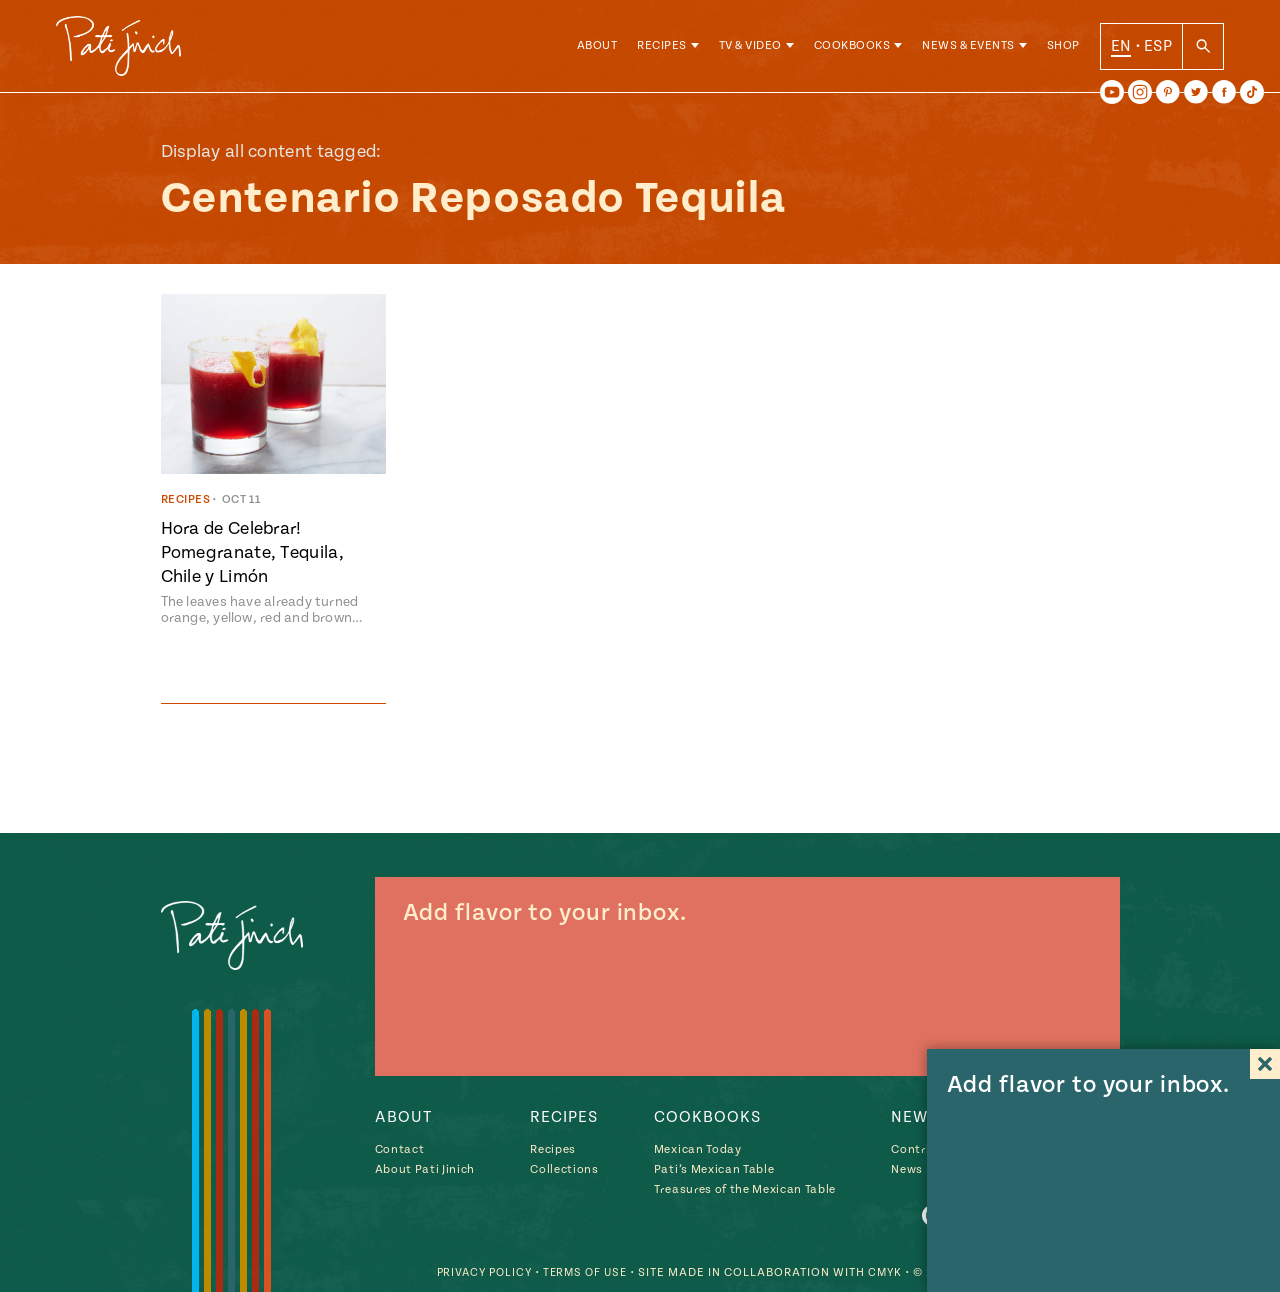  Describe the element at coordinates (907, 1169) in the screenshot. I see `News` at that location.